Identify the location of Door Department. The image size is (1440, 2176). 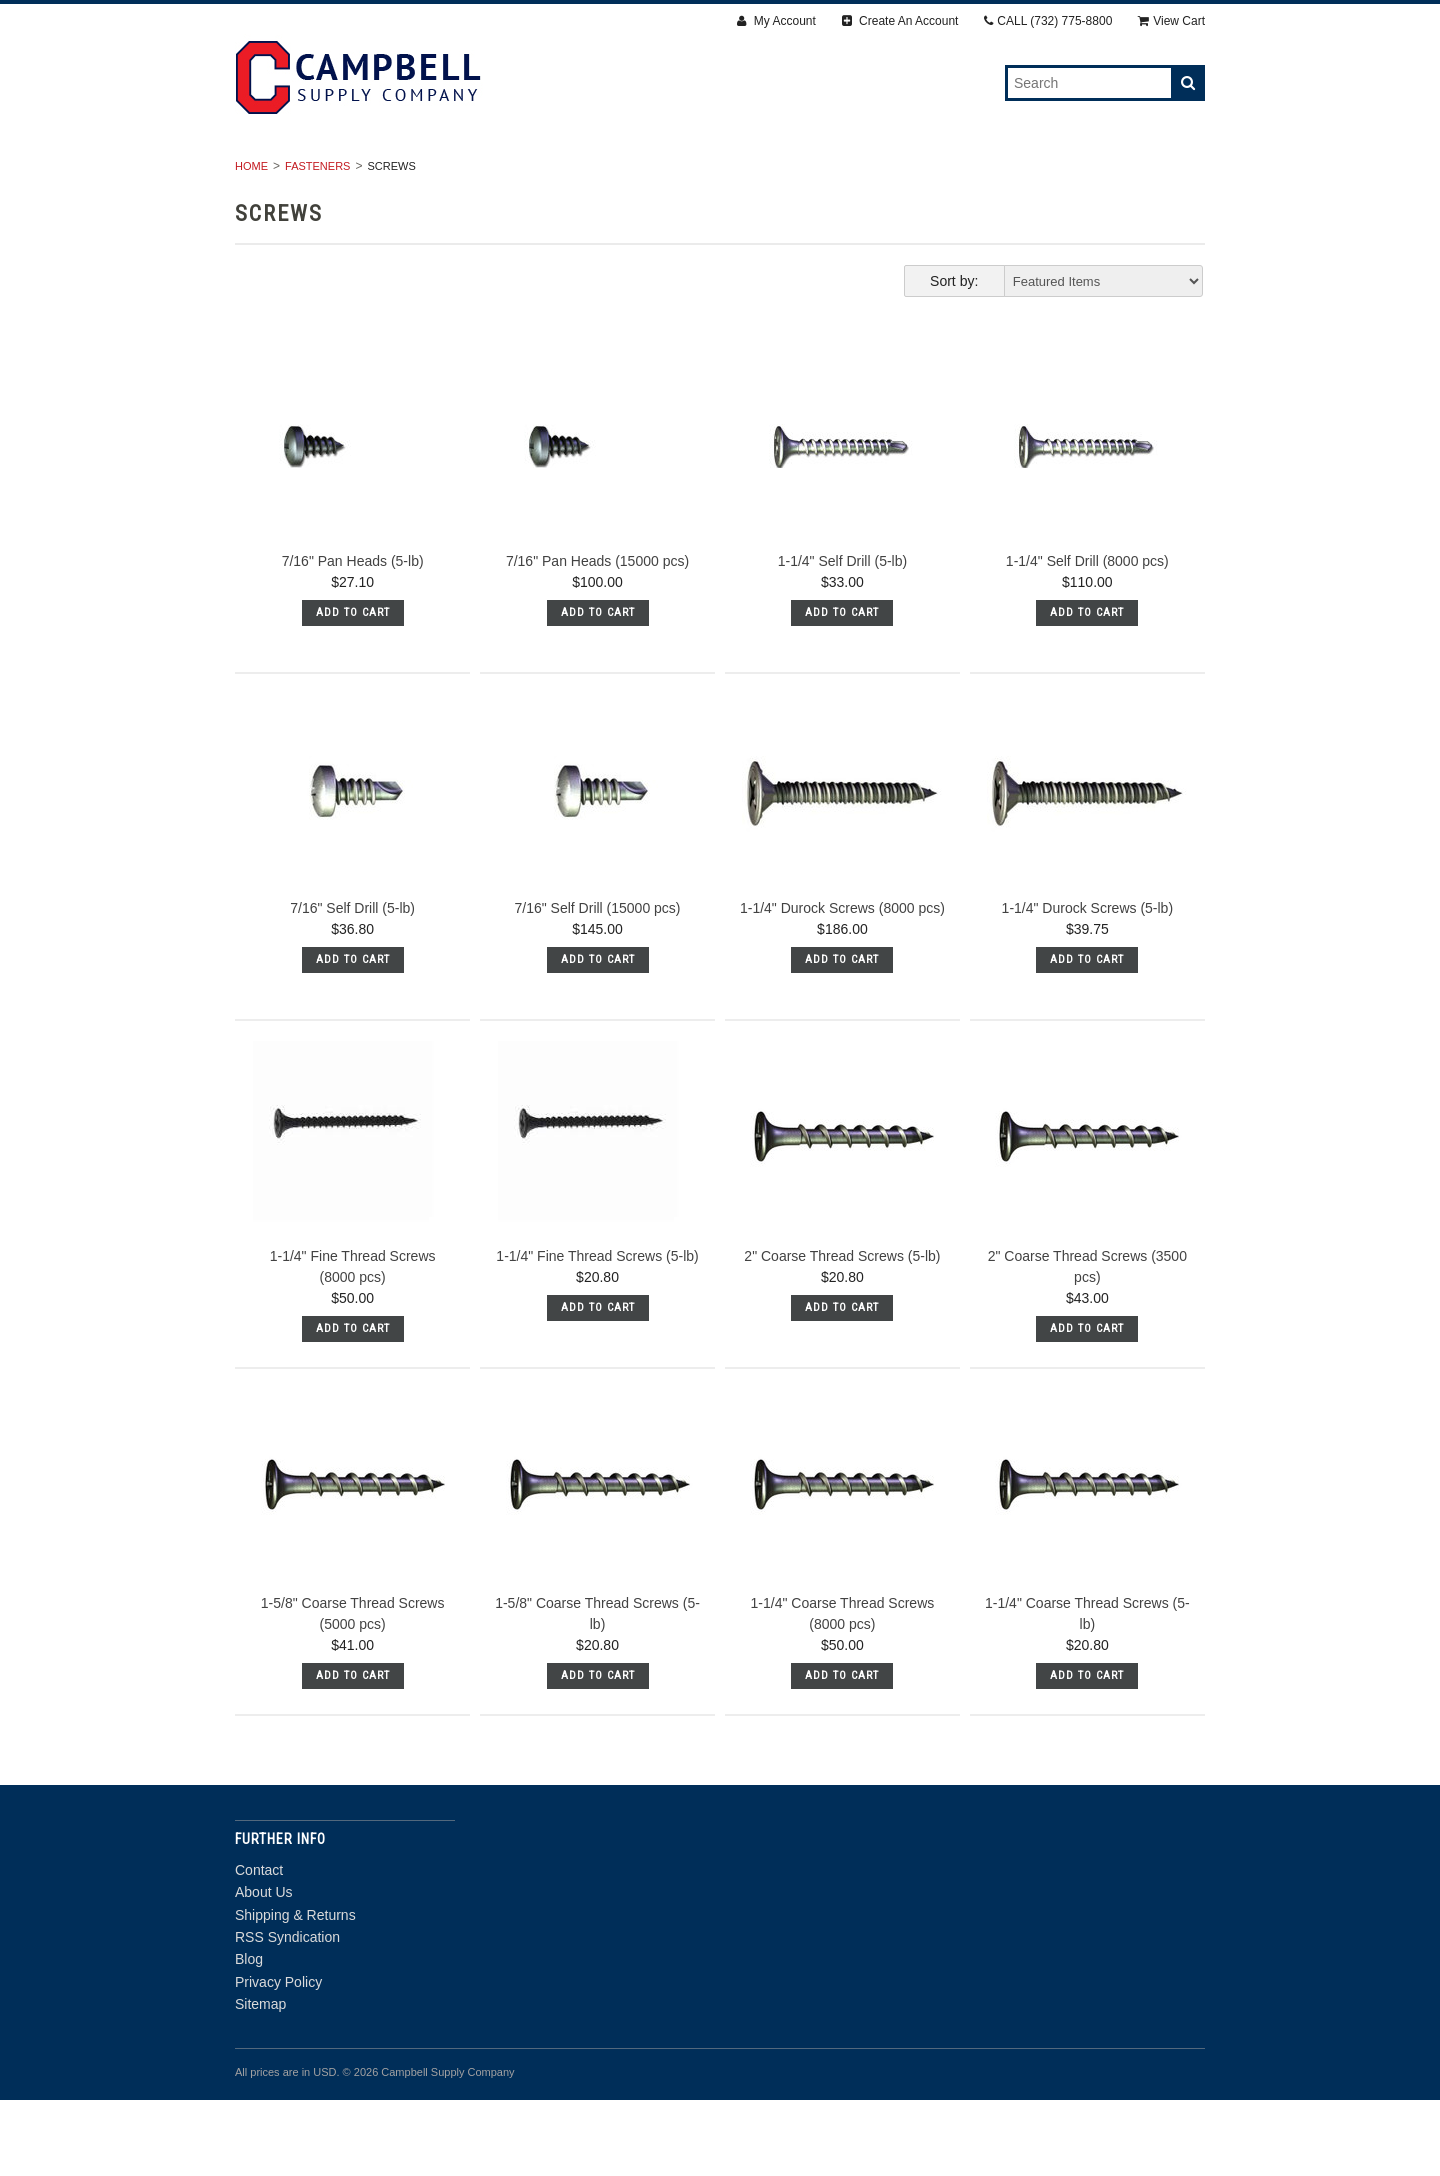
(720, 197).